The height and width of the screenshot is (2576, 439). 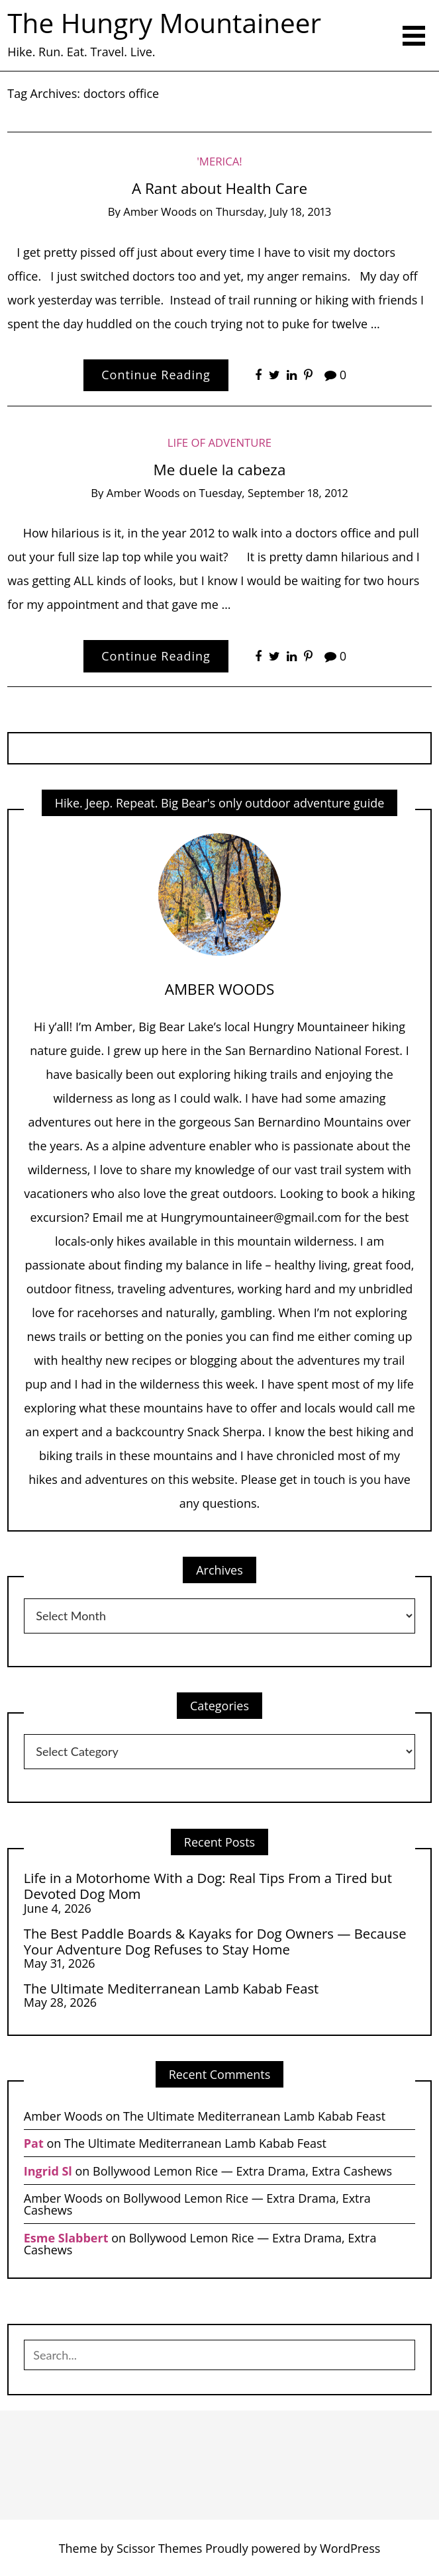 What do you see at coordinates (66, 2238) in the screenshot?
I see `Esme Slabbert` at bounding box center [66, 2238].